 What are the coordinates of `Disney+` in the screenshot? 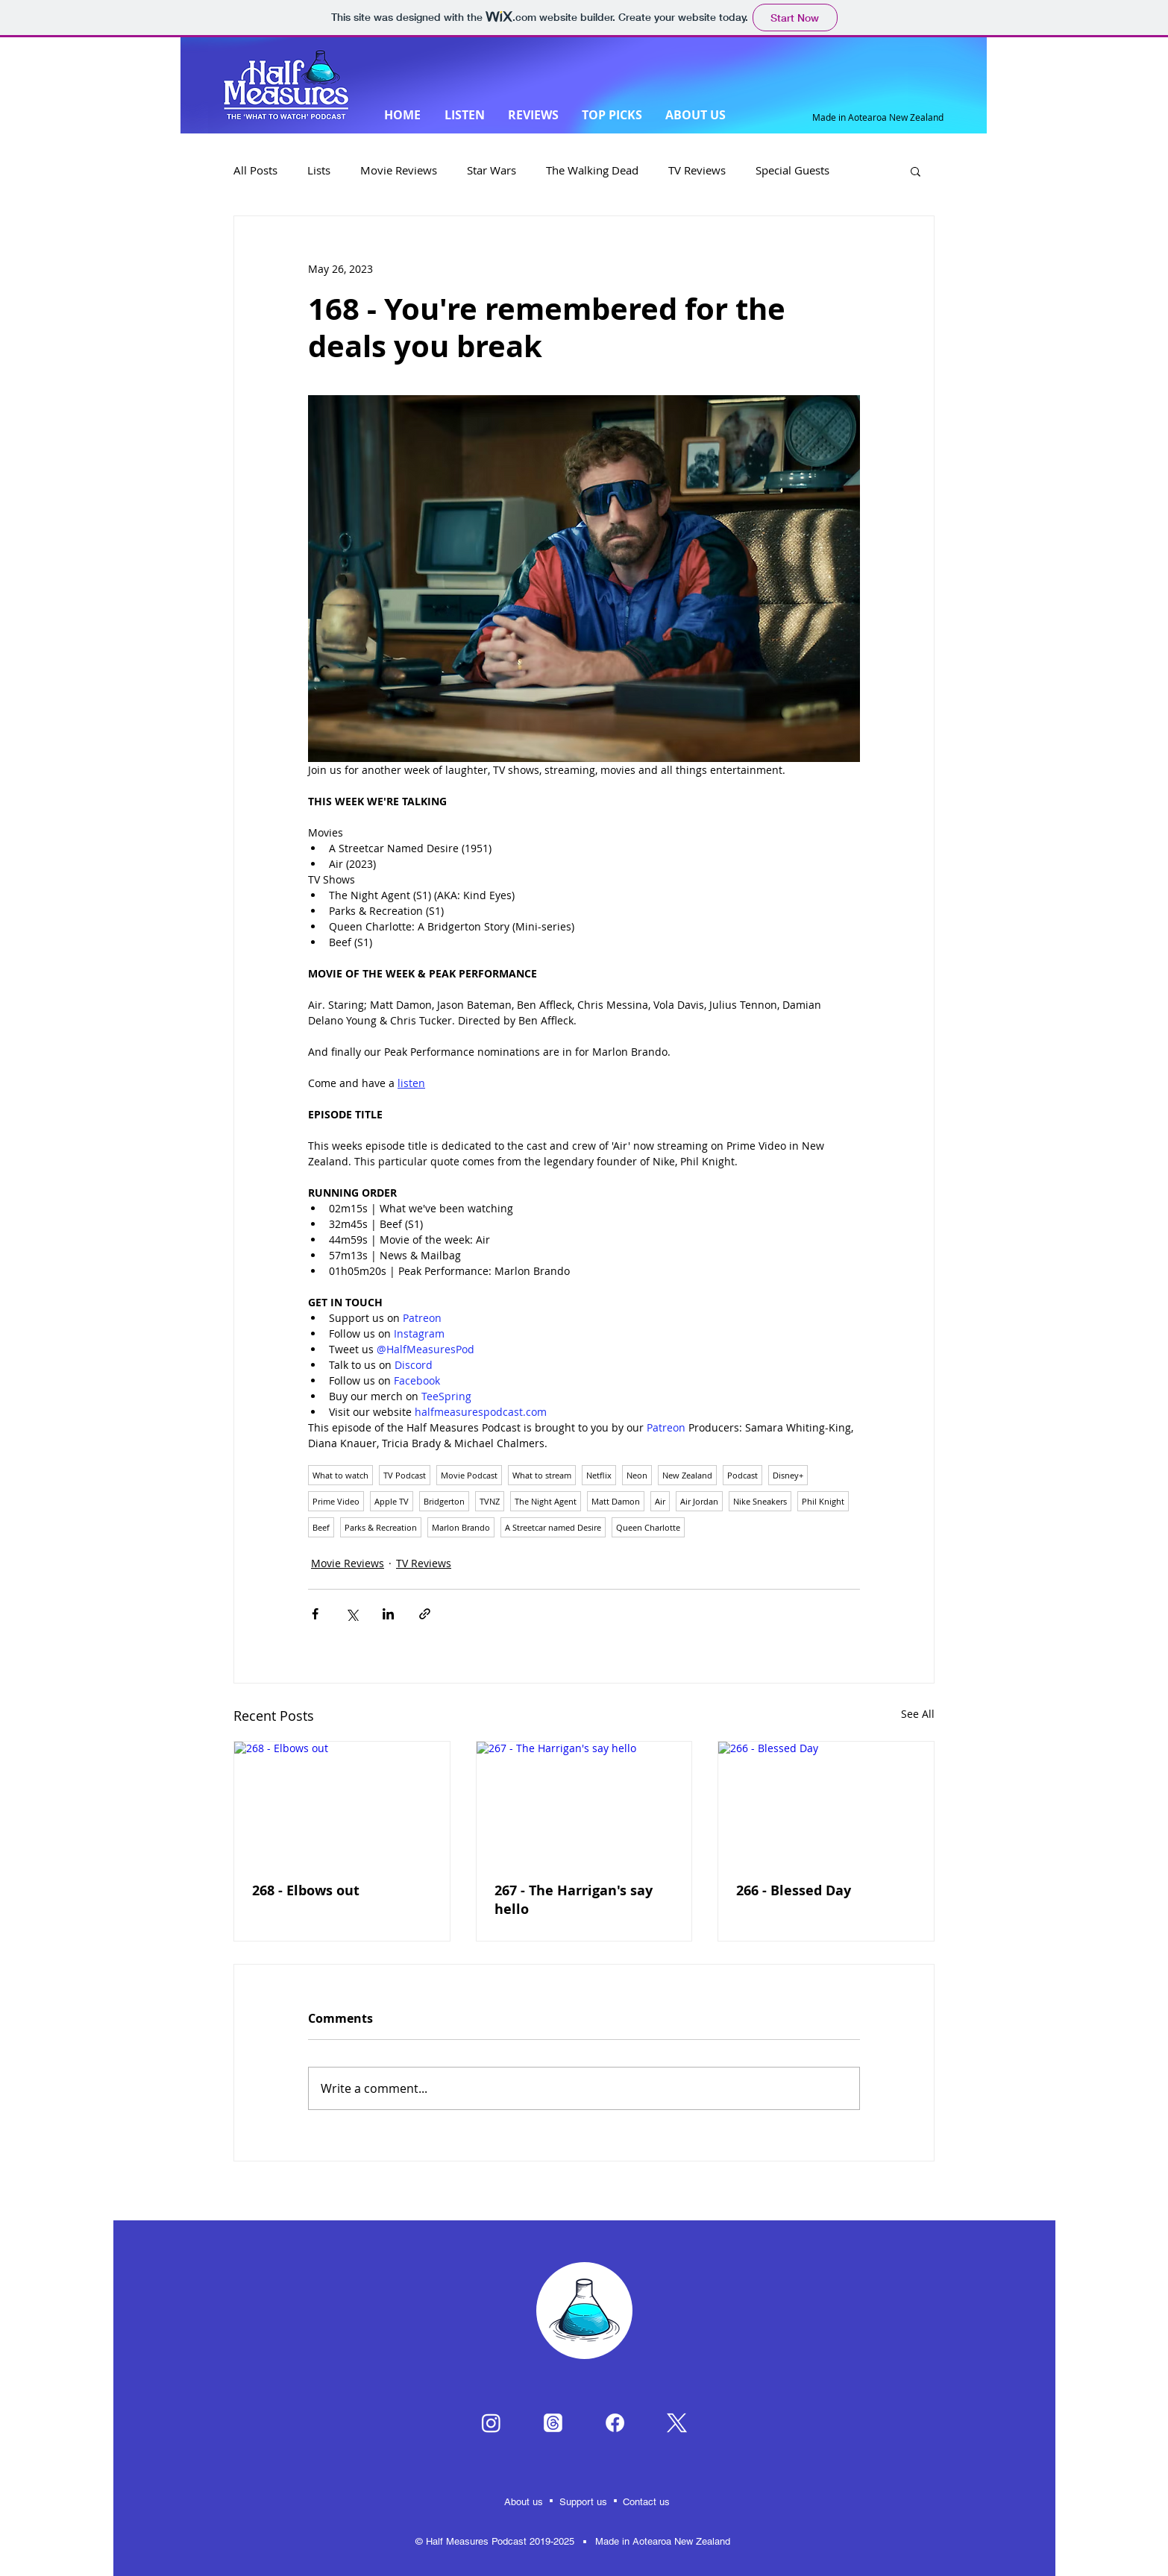 It's located at (788, 1475).